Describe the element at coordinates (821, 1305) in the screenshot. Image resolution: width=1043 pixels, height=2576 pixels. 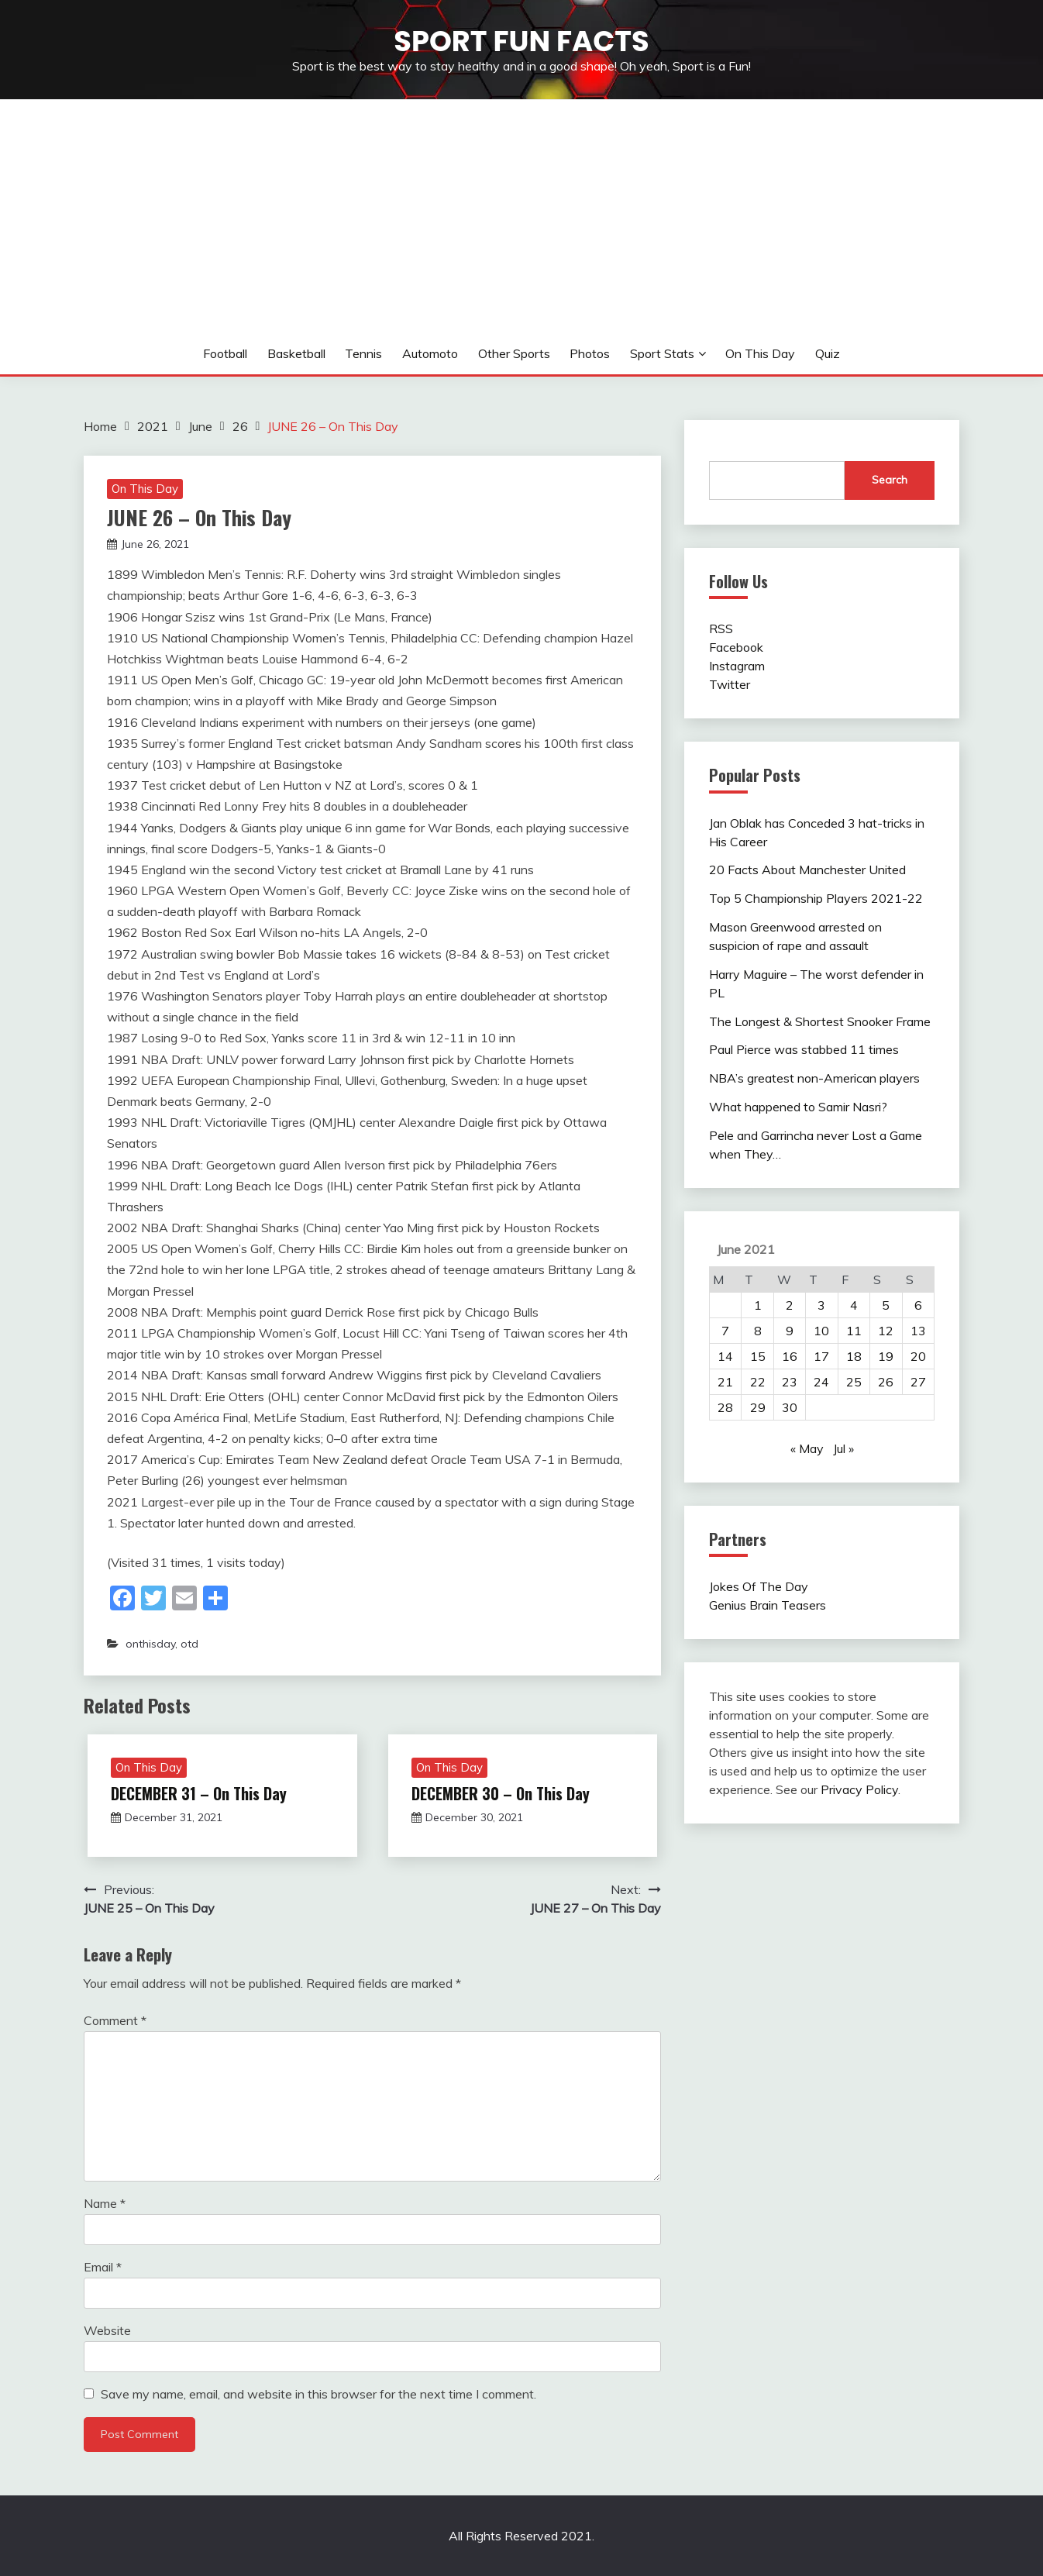
I see `3 [Posts published on June 3, 2021]` at that location.